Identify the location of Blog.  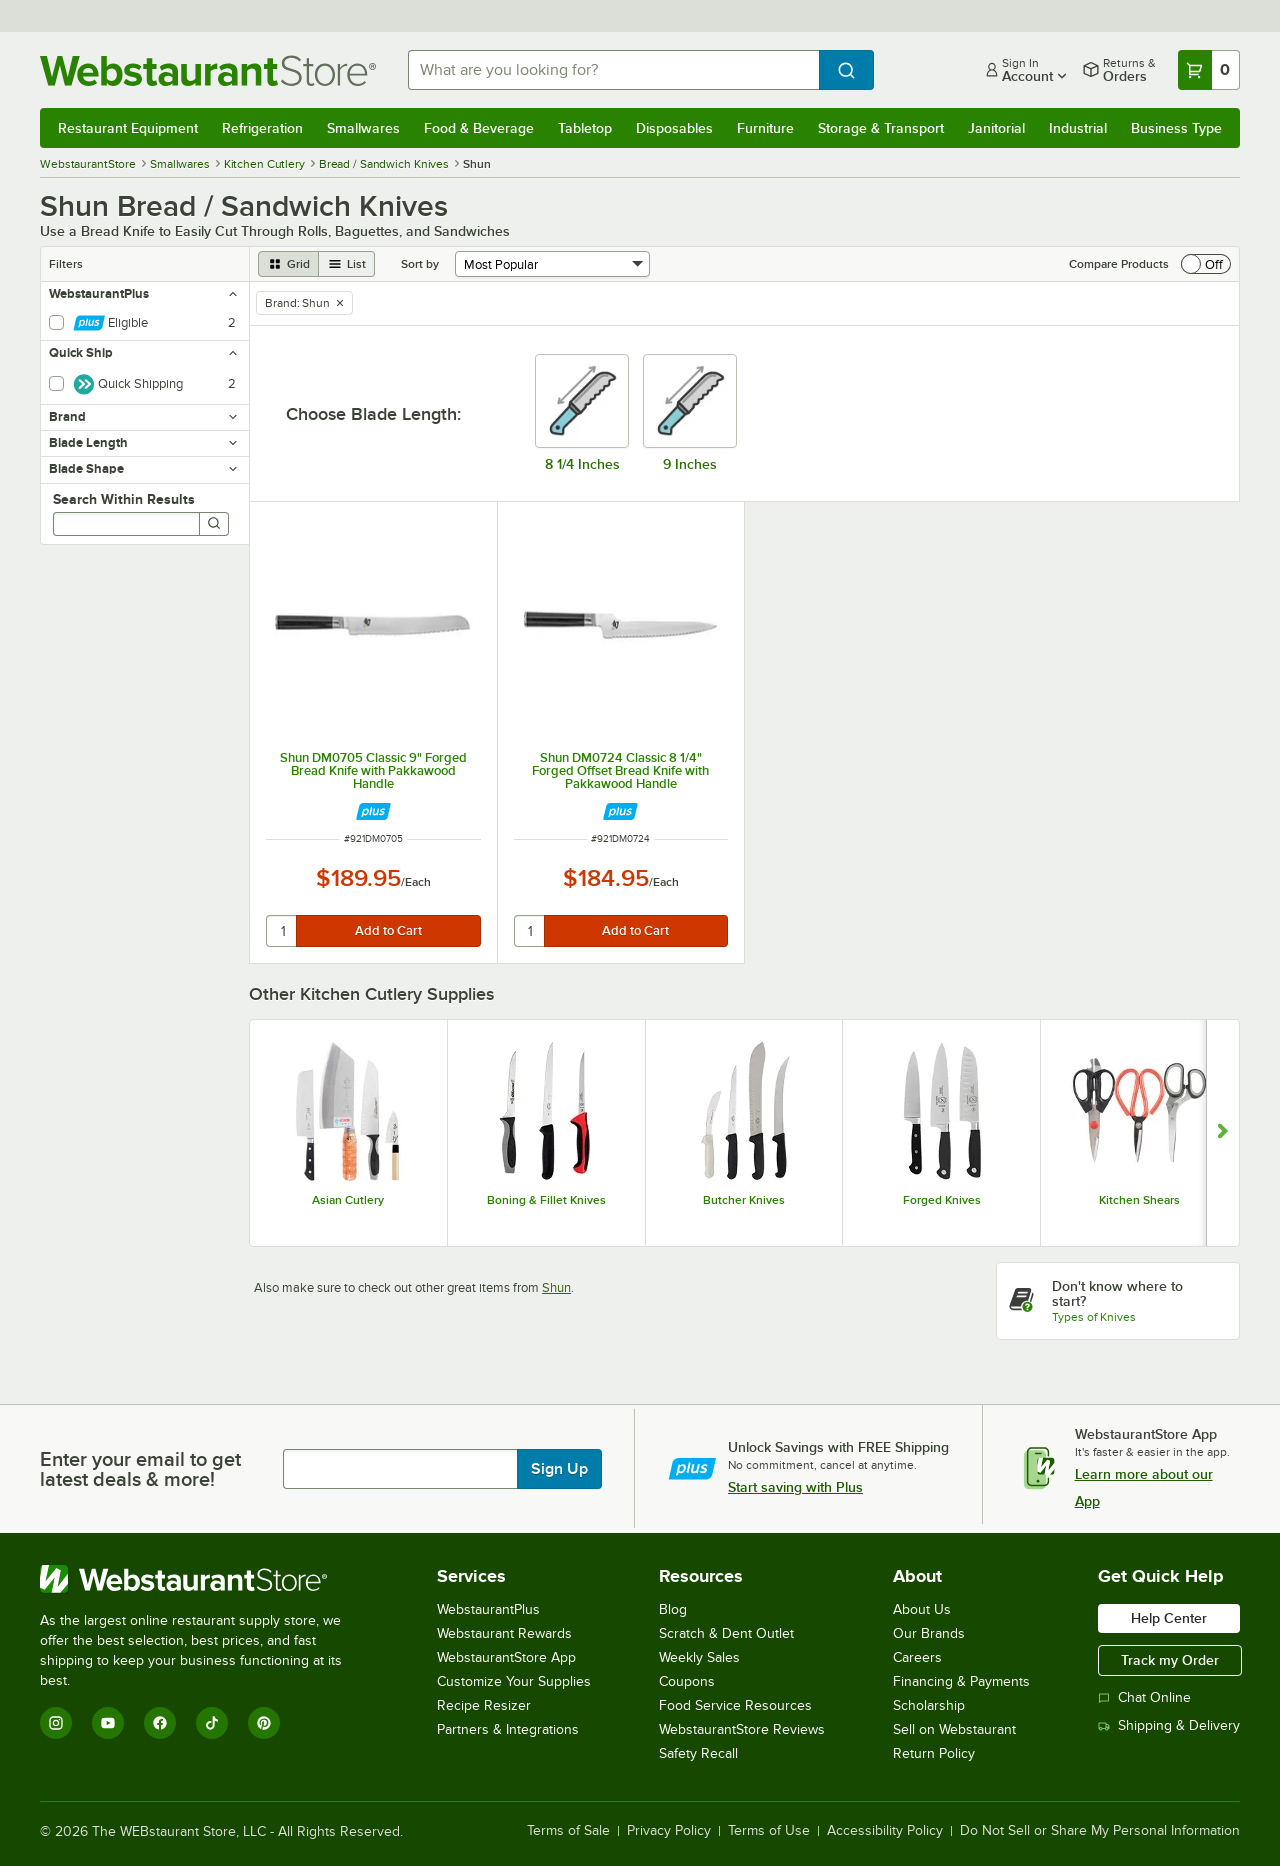
(673, 1609).